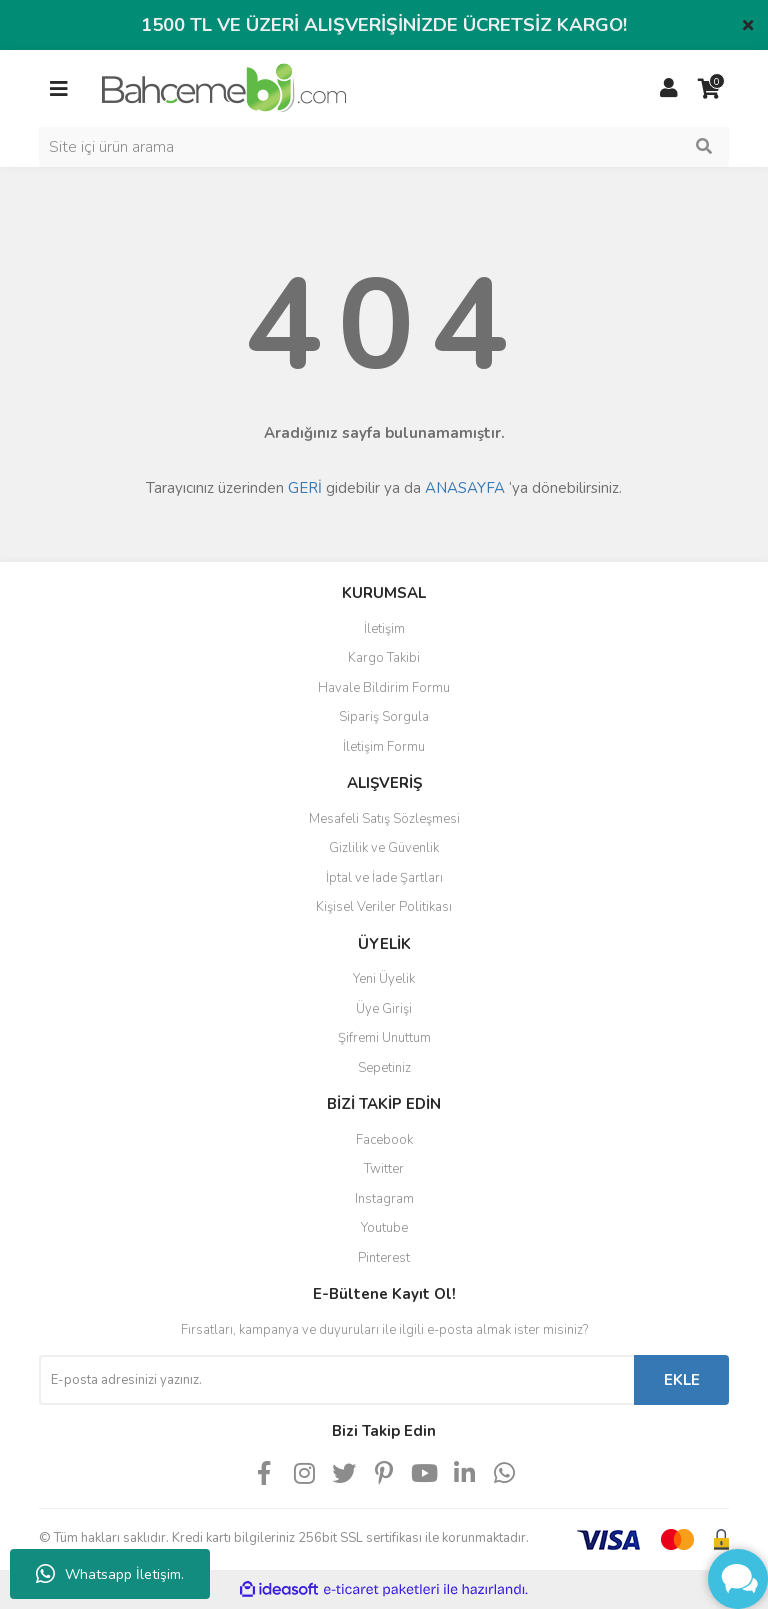  I want to click on [Newsletter Email], so click(336, 1380).